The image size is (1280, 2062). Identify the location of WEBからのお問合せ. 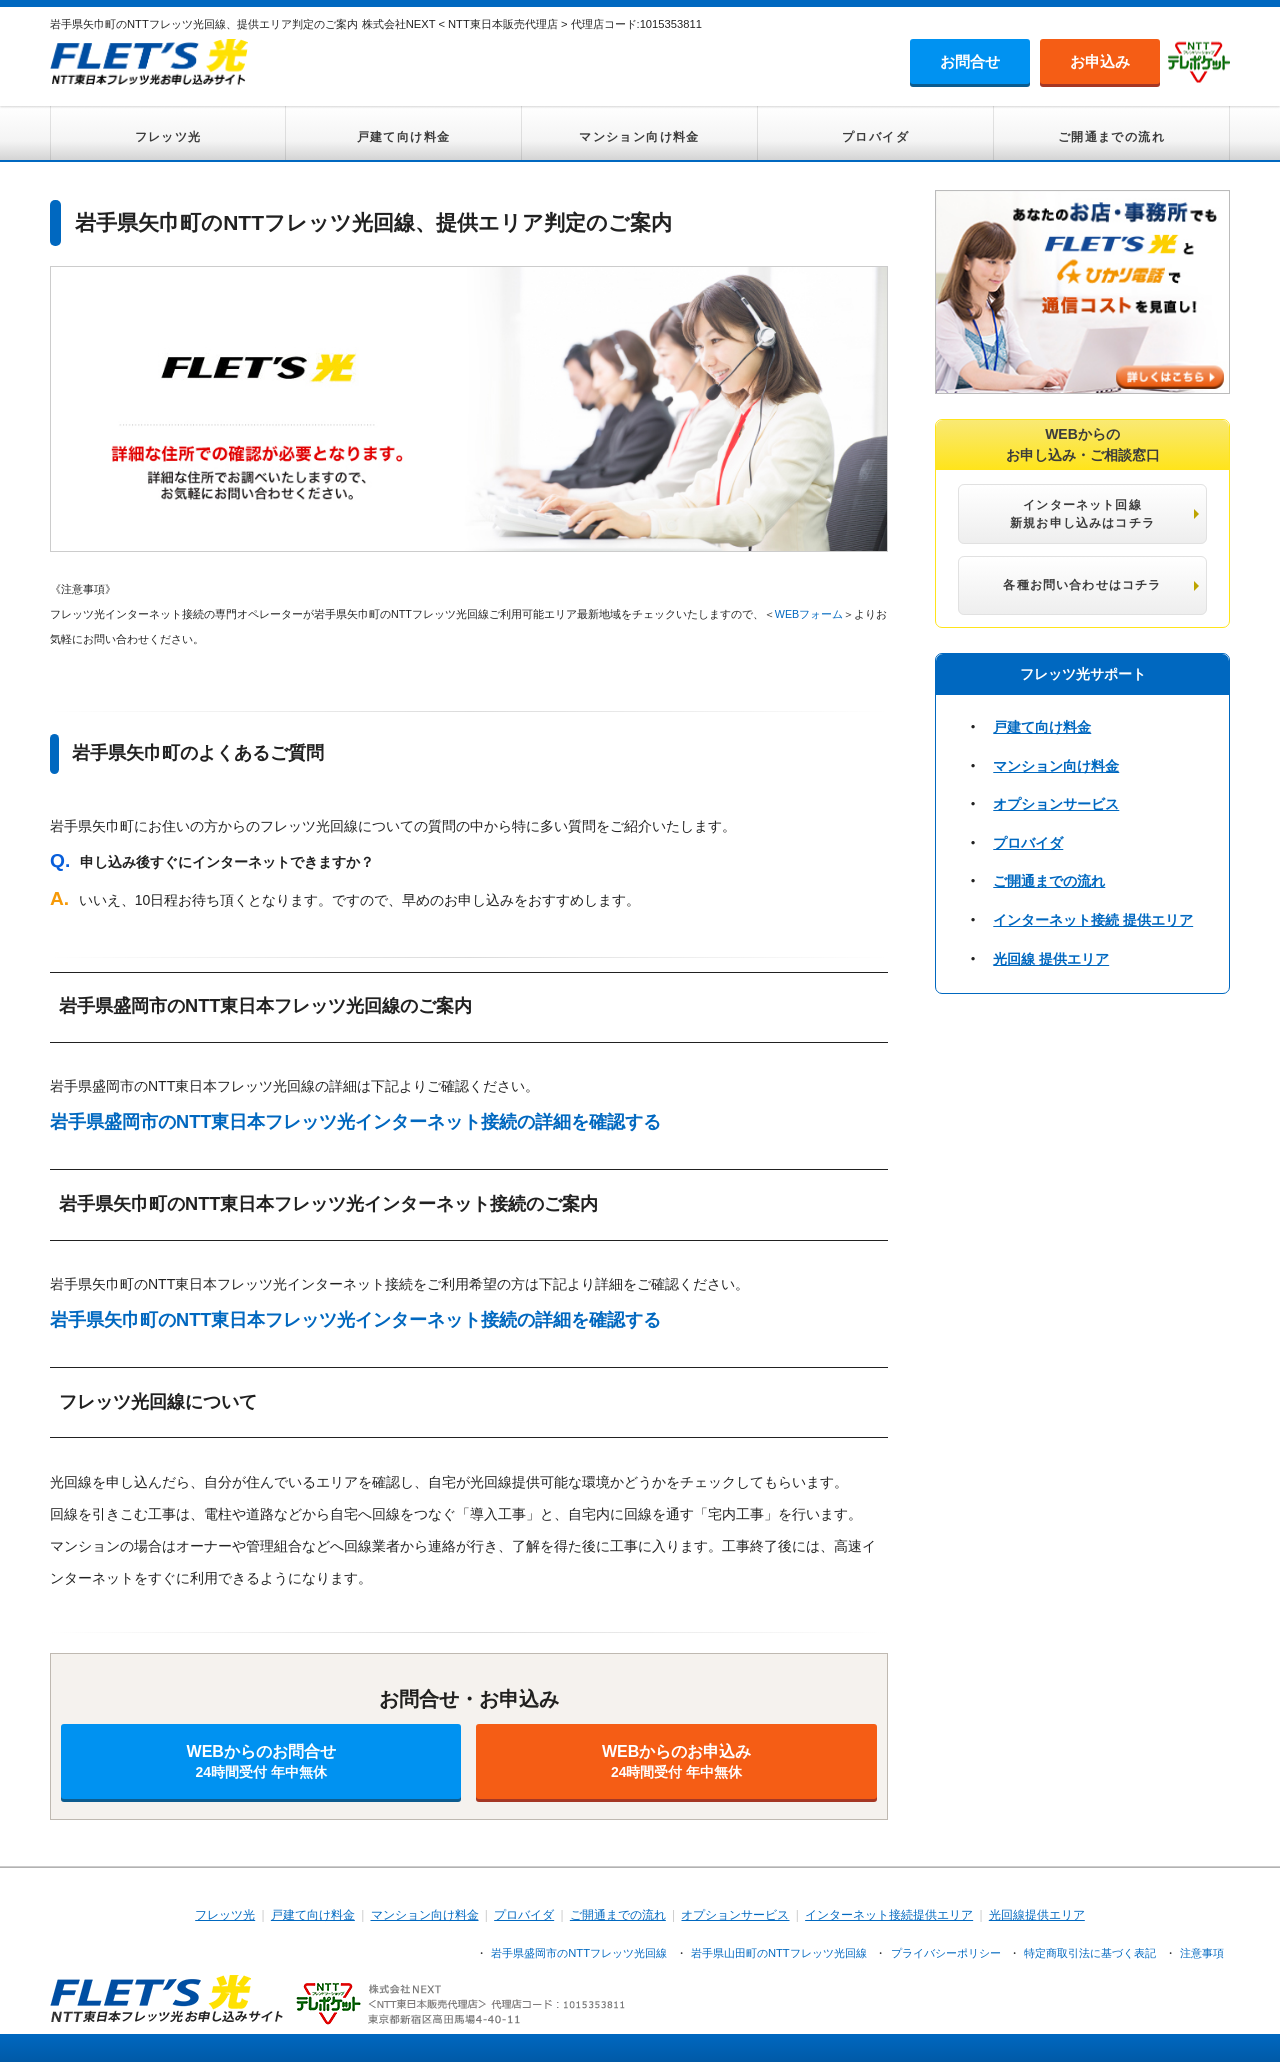
(261, 1761).